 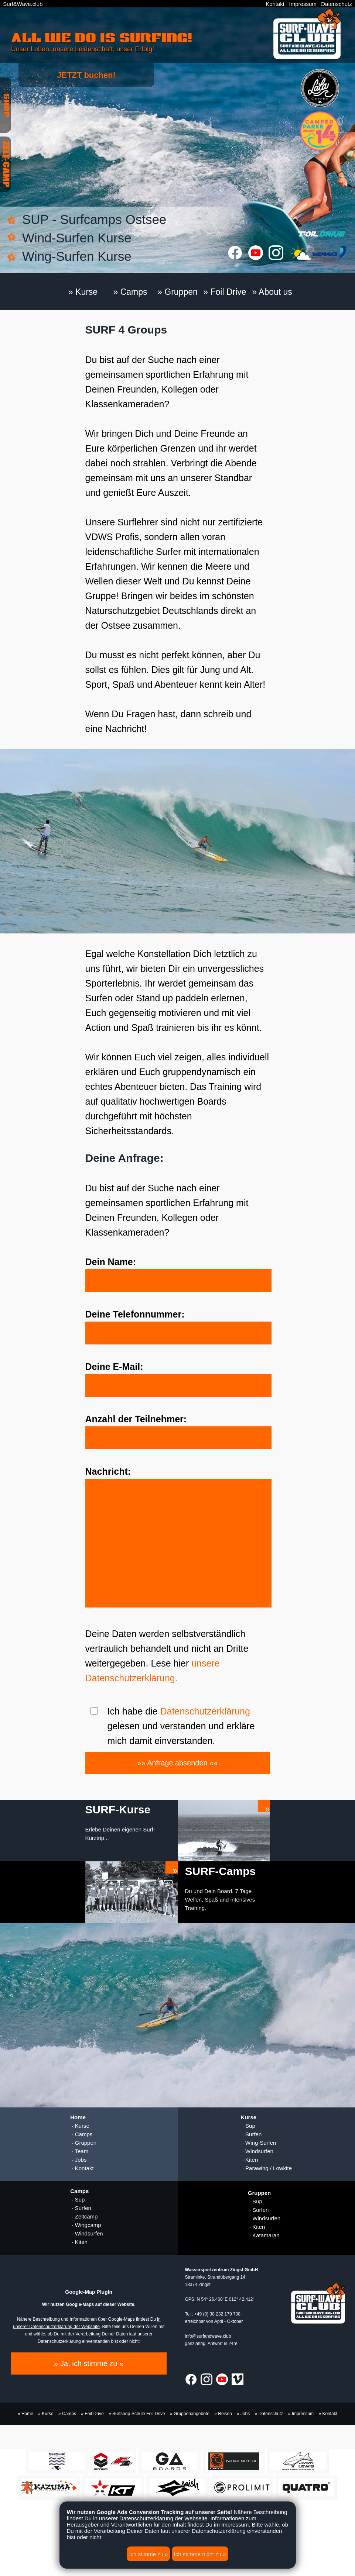 I want to click on · Parawing / Lowkite, so click(x=266, y=2168).